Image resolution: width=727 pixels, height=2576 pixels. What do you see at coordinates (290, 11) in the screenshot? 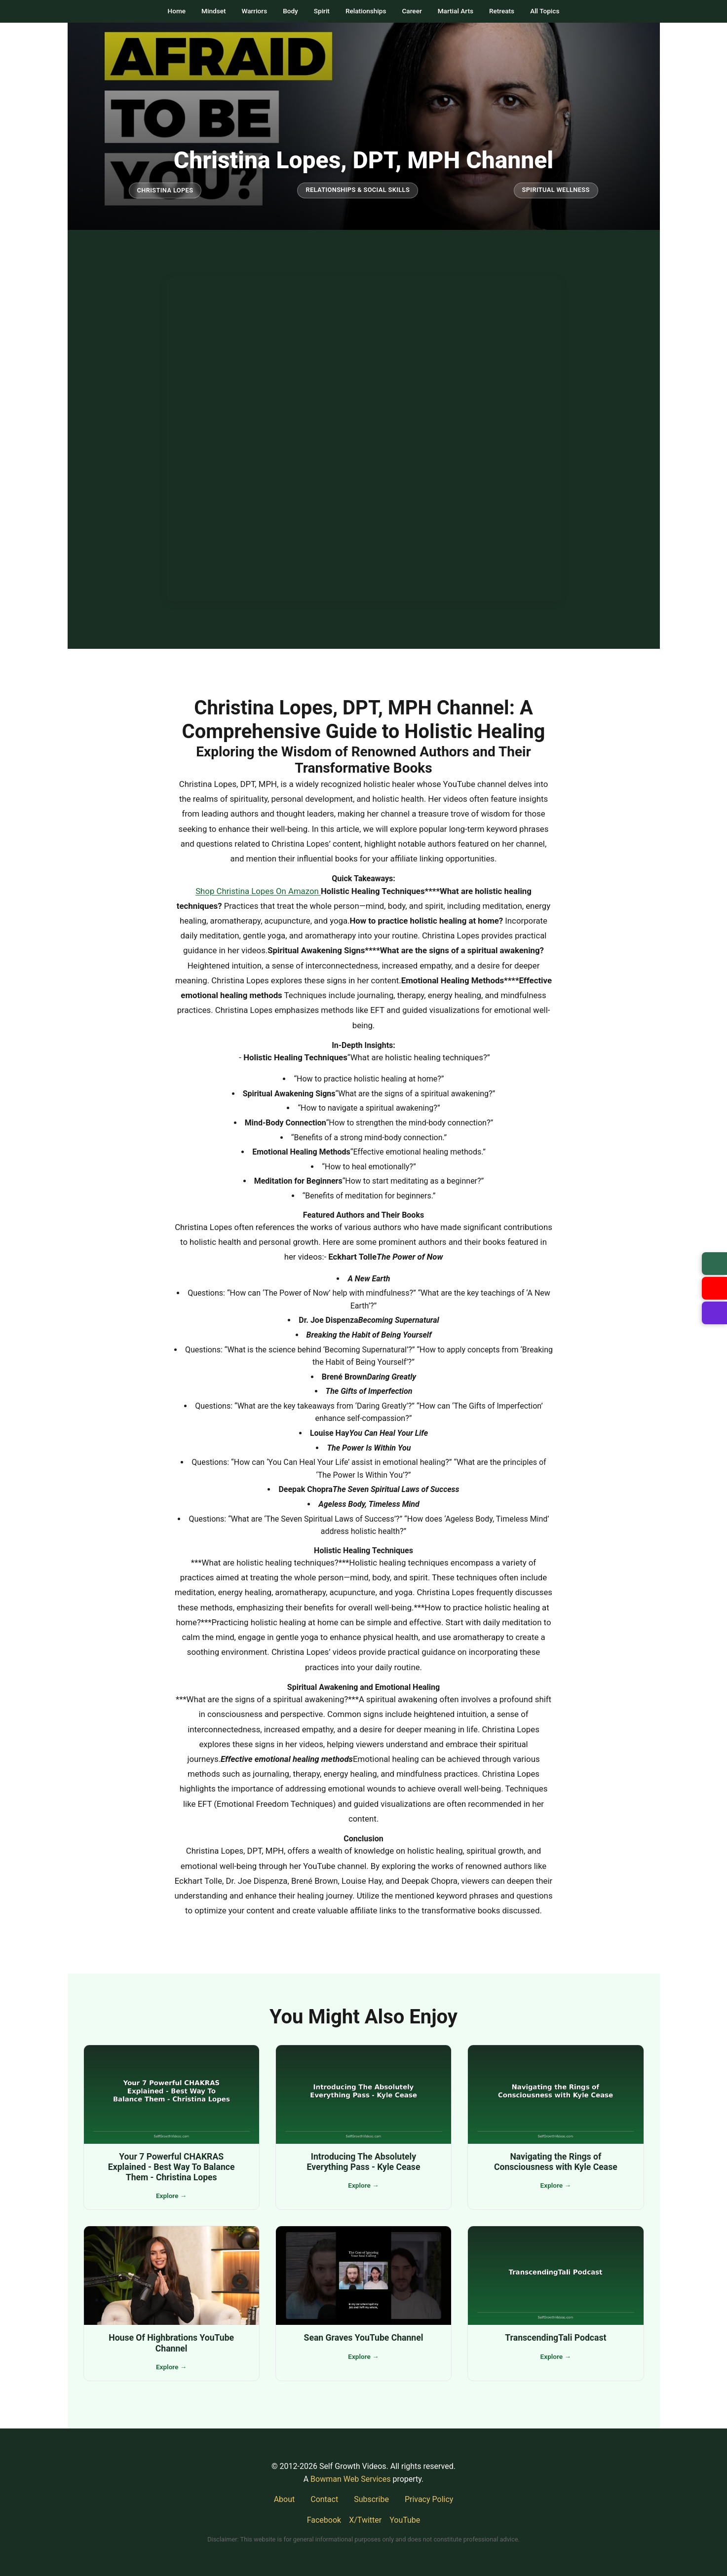
I see `Body` at bounding box center [290, 11].